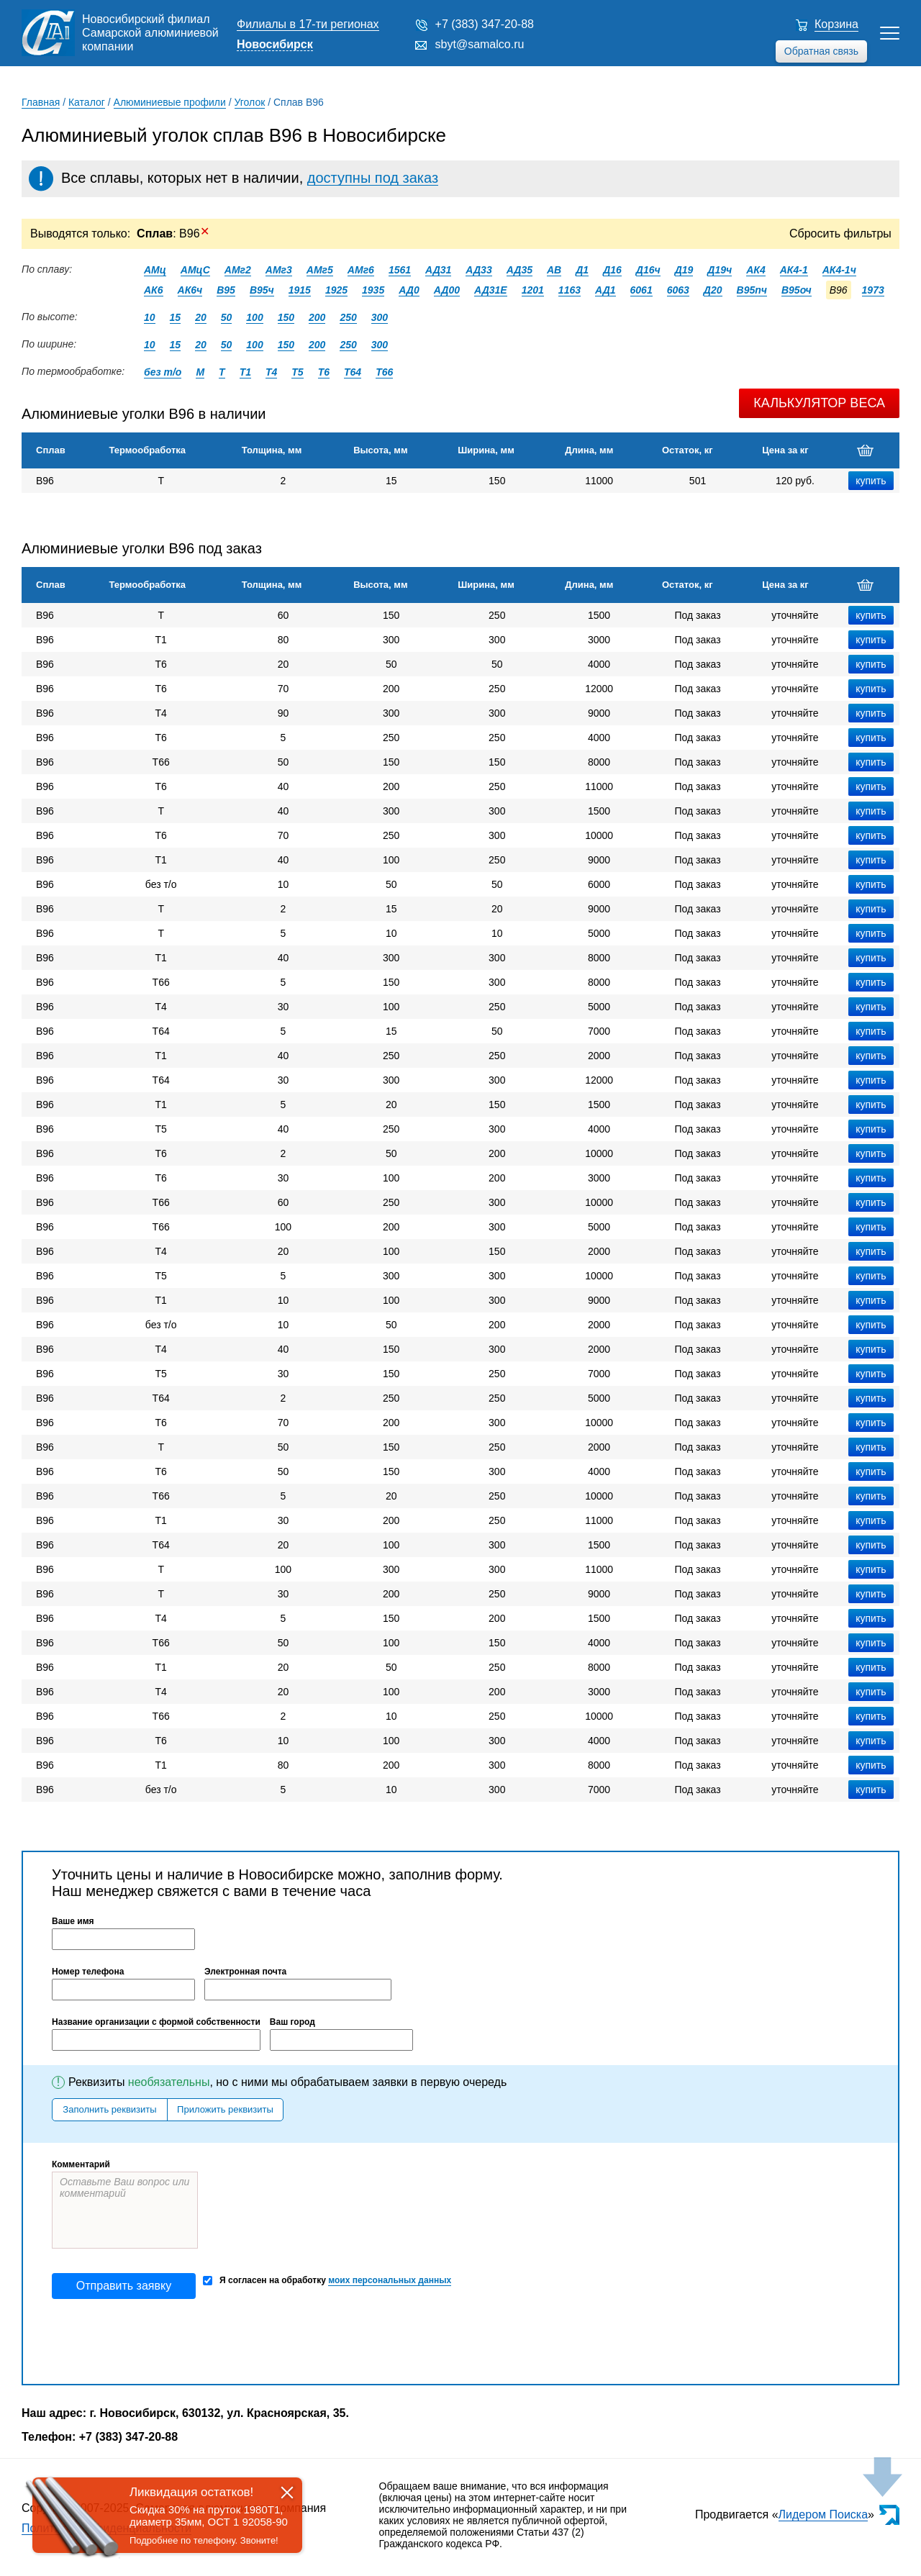 The height and width of the screenshot is (2576, 921). What do you see at coordinates (819, 403) in the screenshot?
I see `Калькулятор веса` at bounding box center [819, 403].